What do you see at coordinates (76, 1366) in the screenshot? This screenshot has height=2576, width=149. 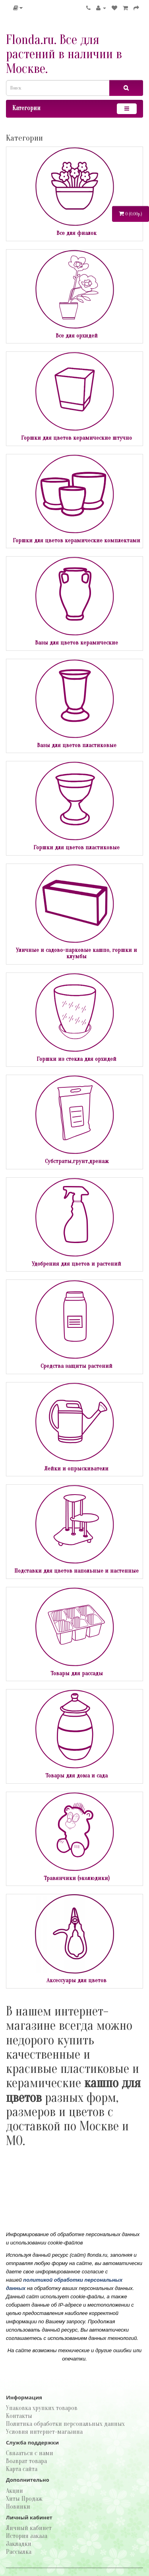 I see `Средства защиты растений` at bounding box center [76, 1366].